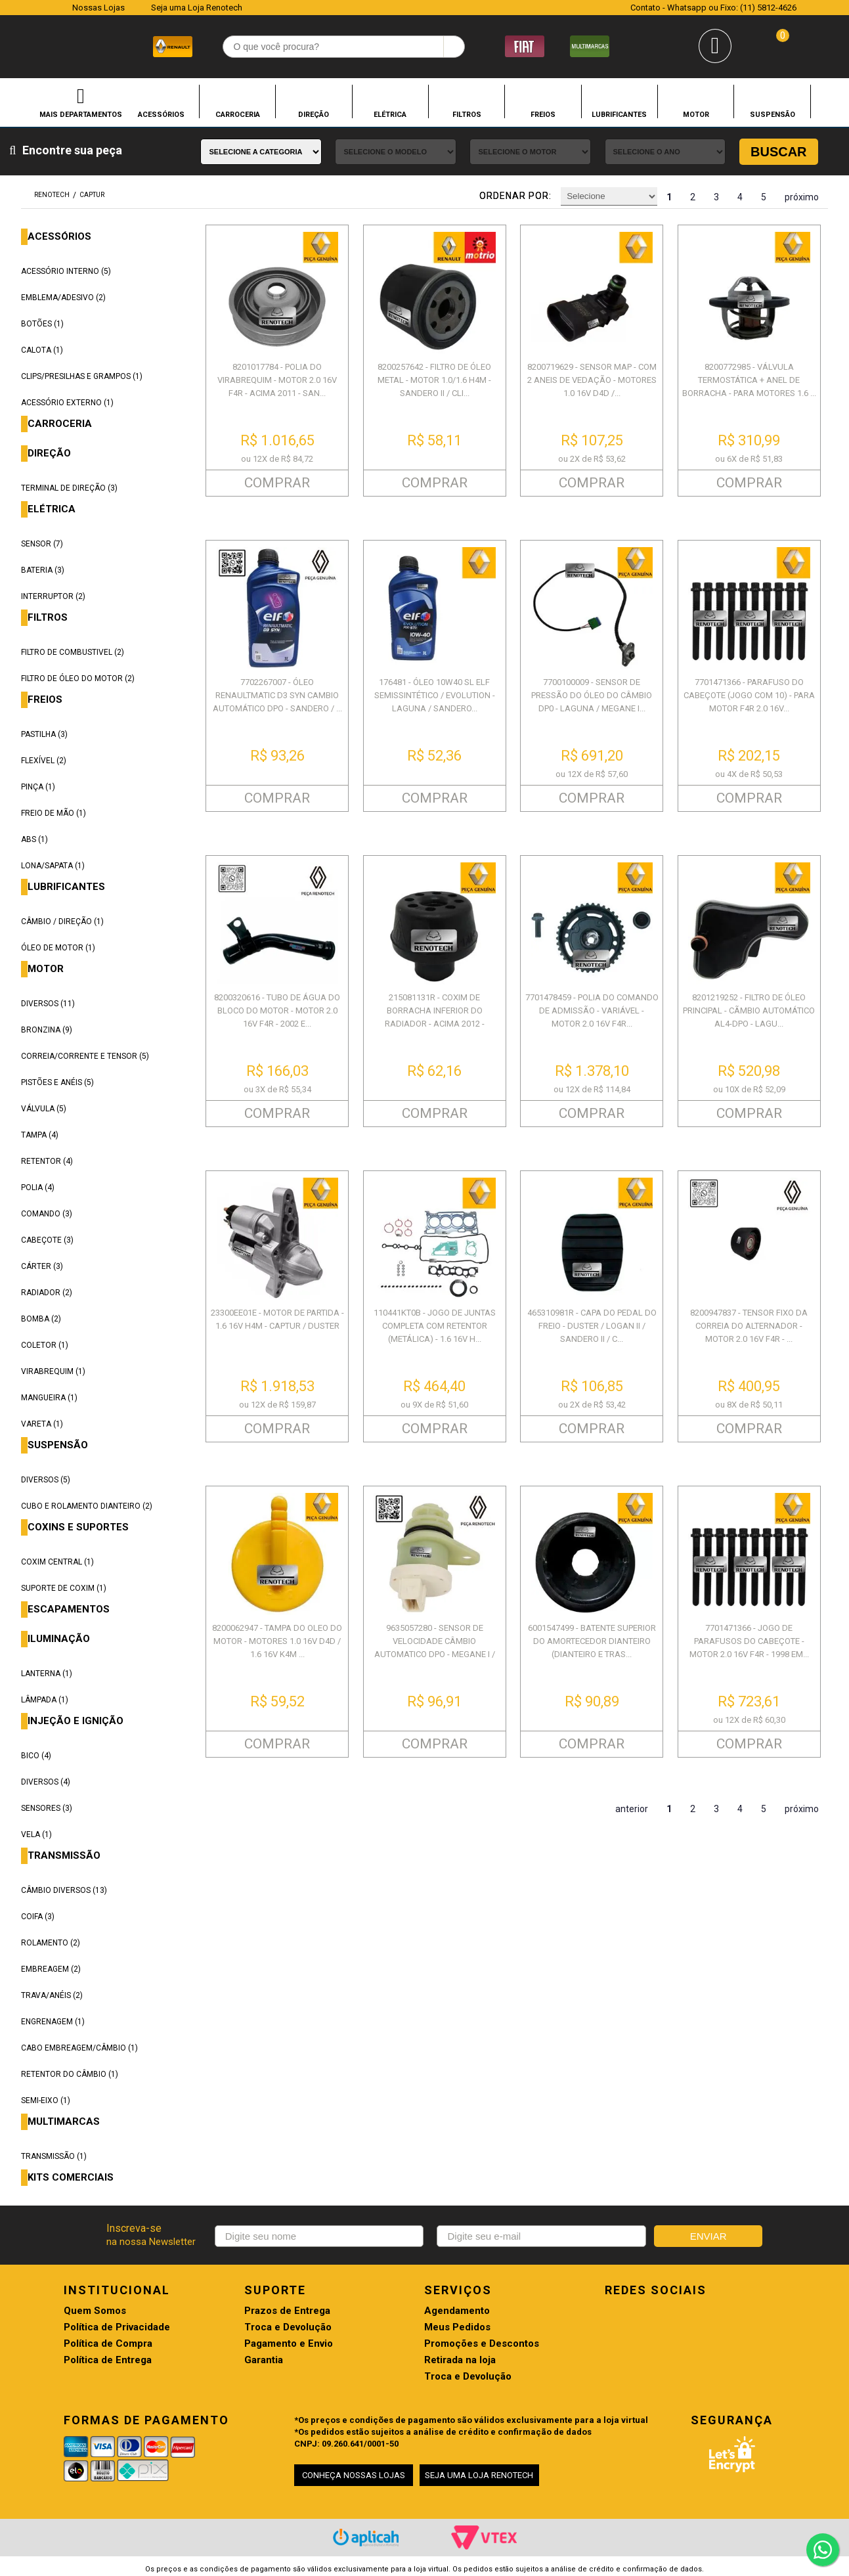 This screenshot has height=2576, width=849. I want to click on FILTRO DE COMBUSTIVEL (2), so click(72, 652).